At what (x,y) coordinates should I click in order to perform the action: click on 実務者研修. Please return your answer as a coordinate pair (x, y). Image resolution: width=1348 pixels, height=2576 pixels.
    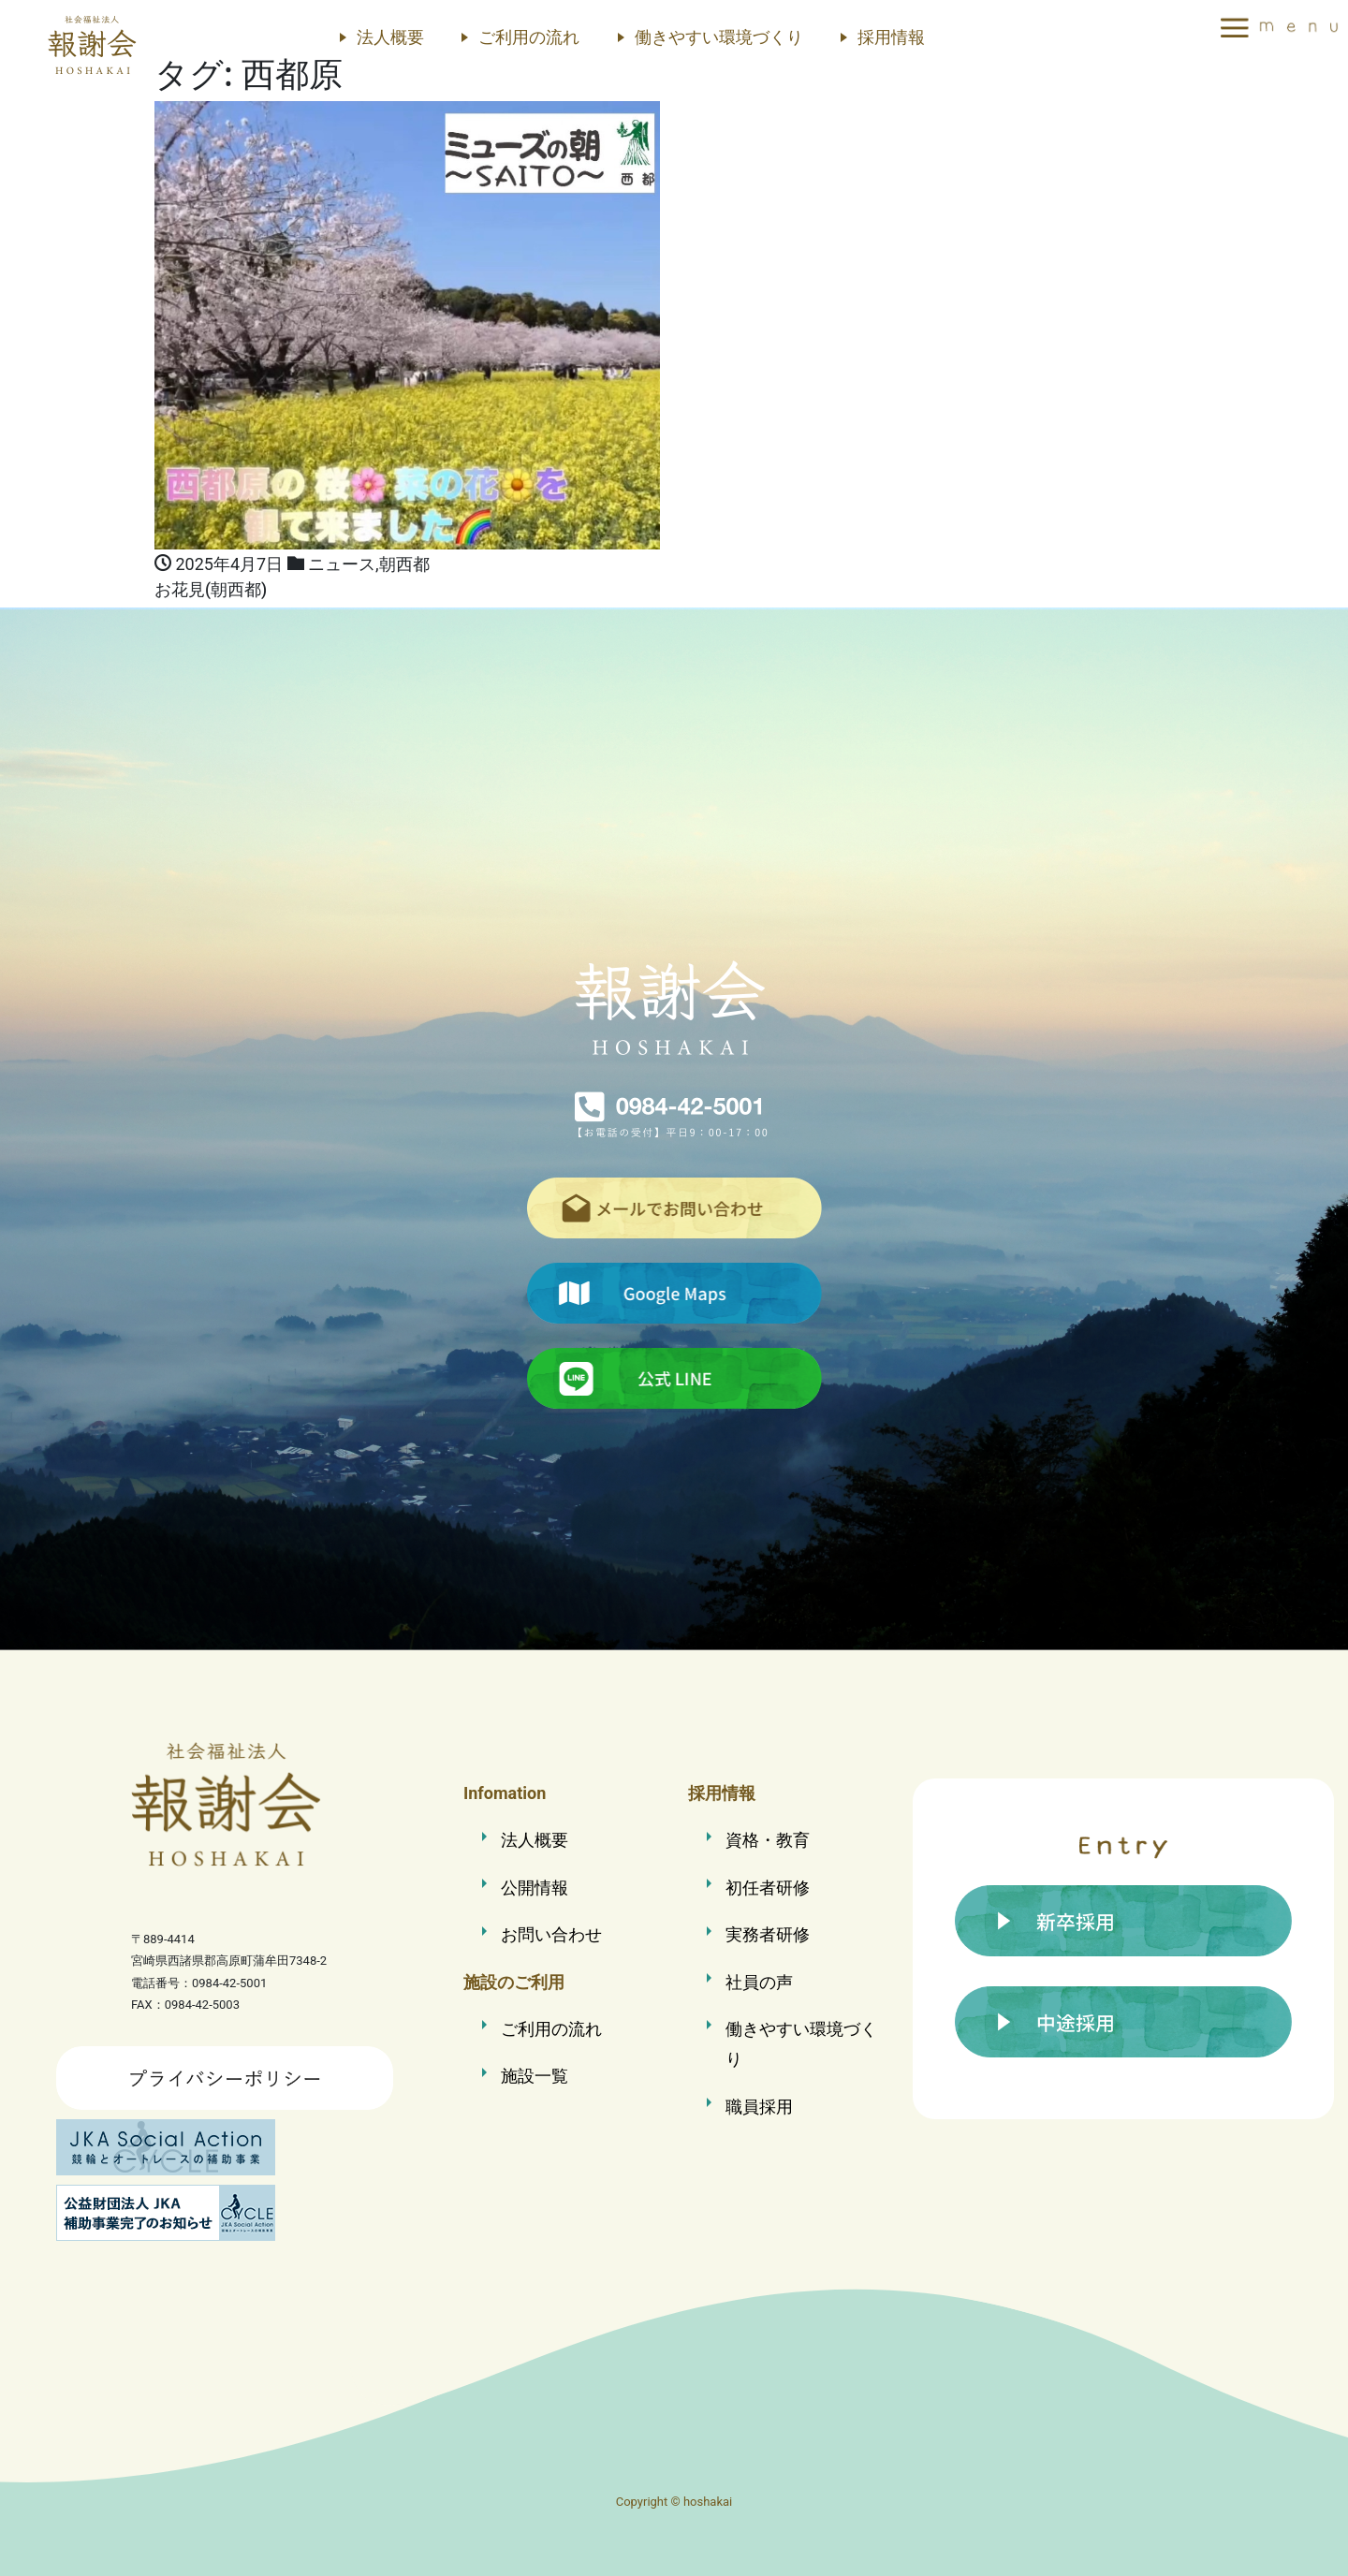
    Looking at the image, I should click on (767, 1934).